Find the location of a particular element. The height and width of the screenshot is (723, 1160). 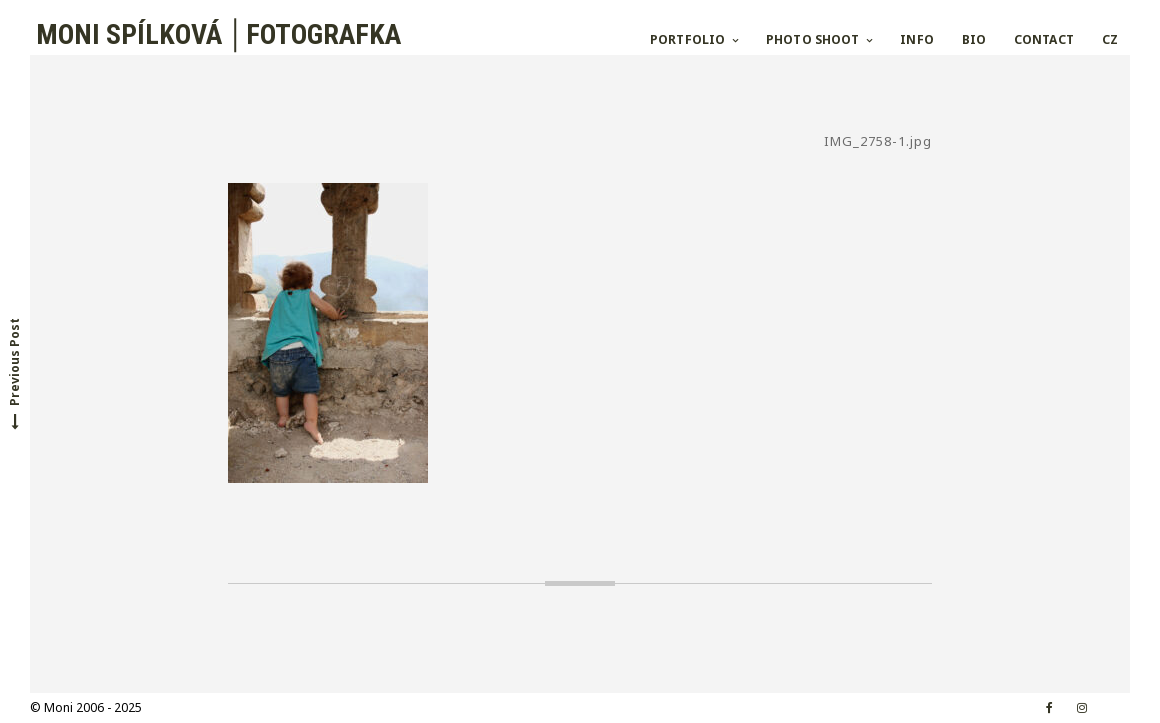

INFO is located at coordinates (916, 39).